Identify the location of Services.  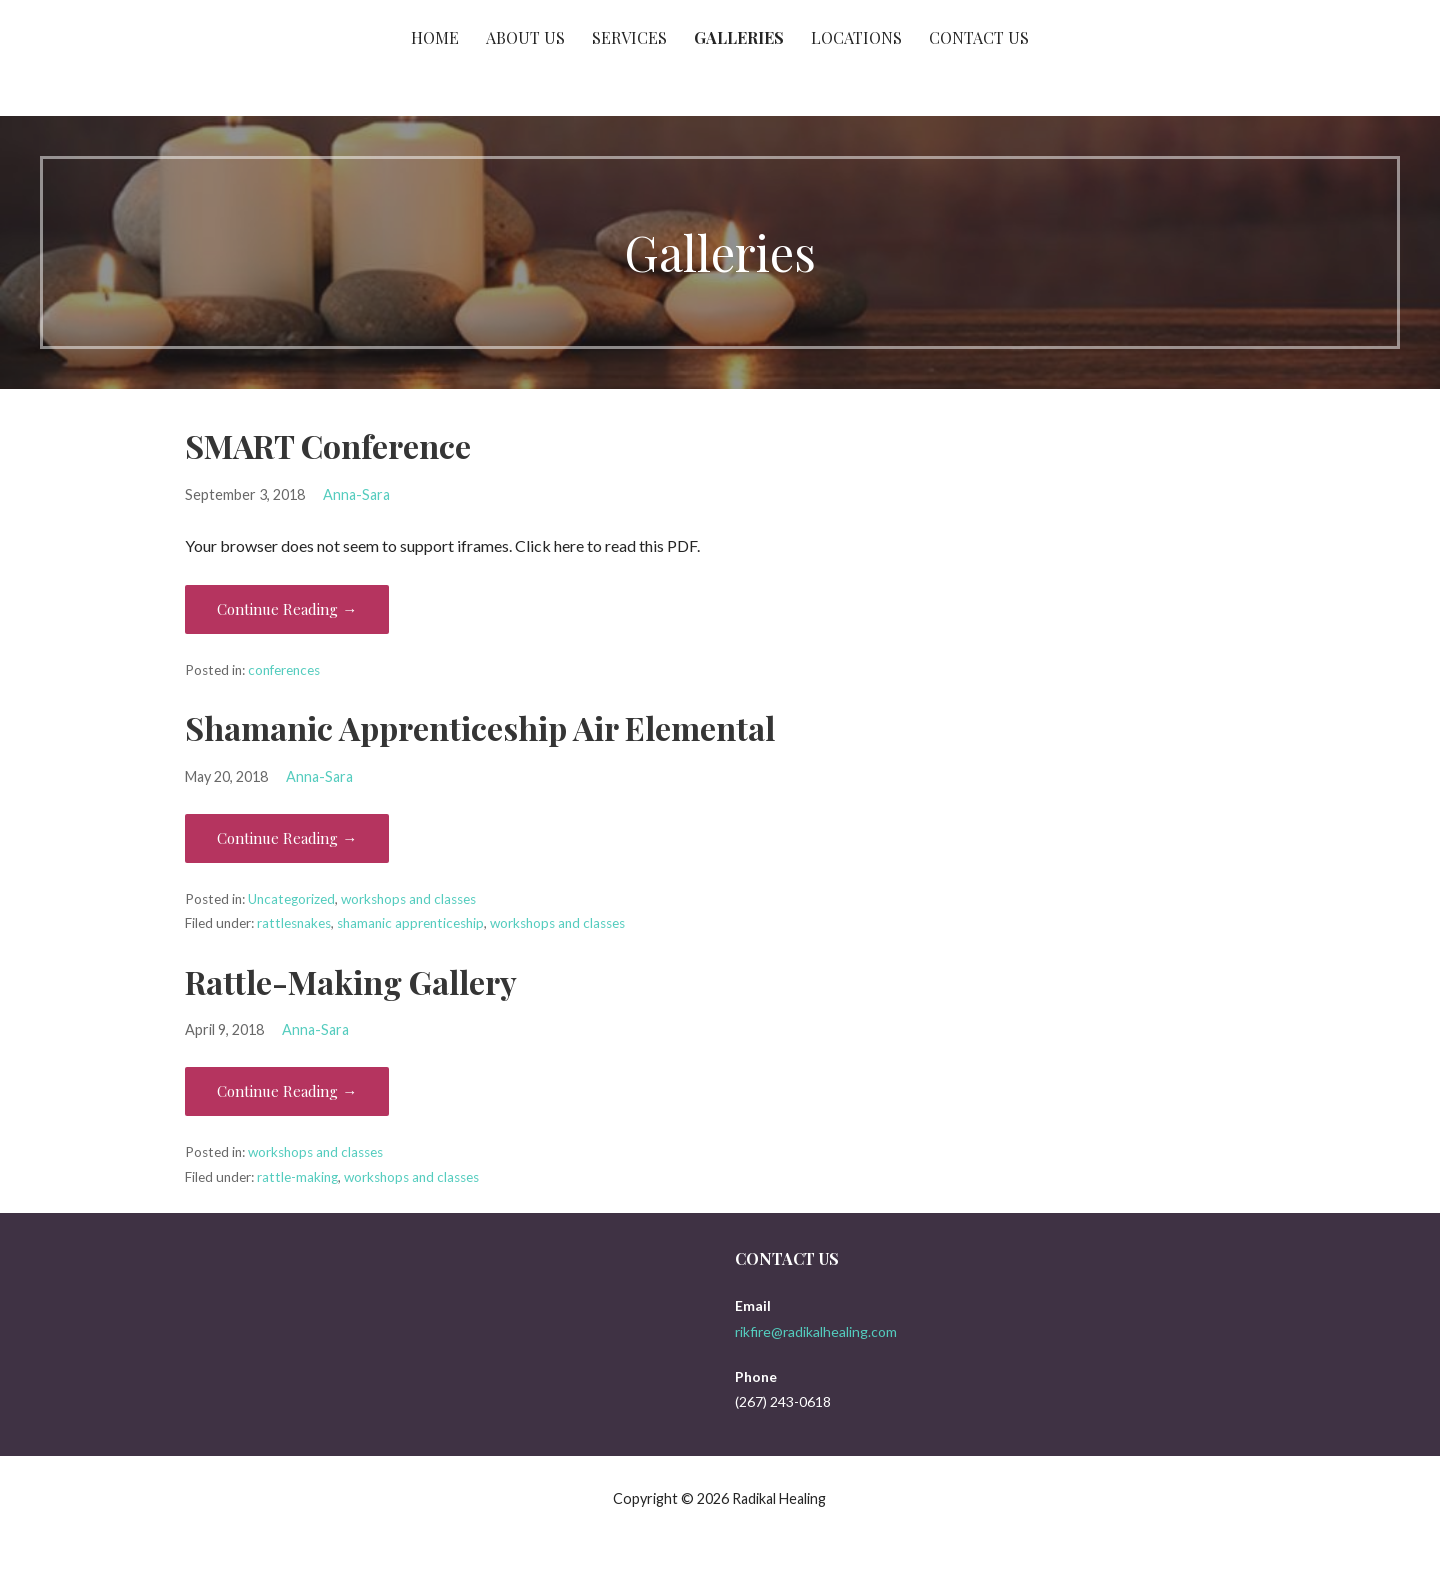
(629, 37).